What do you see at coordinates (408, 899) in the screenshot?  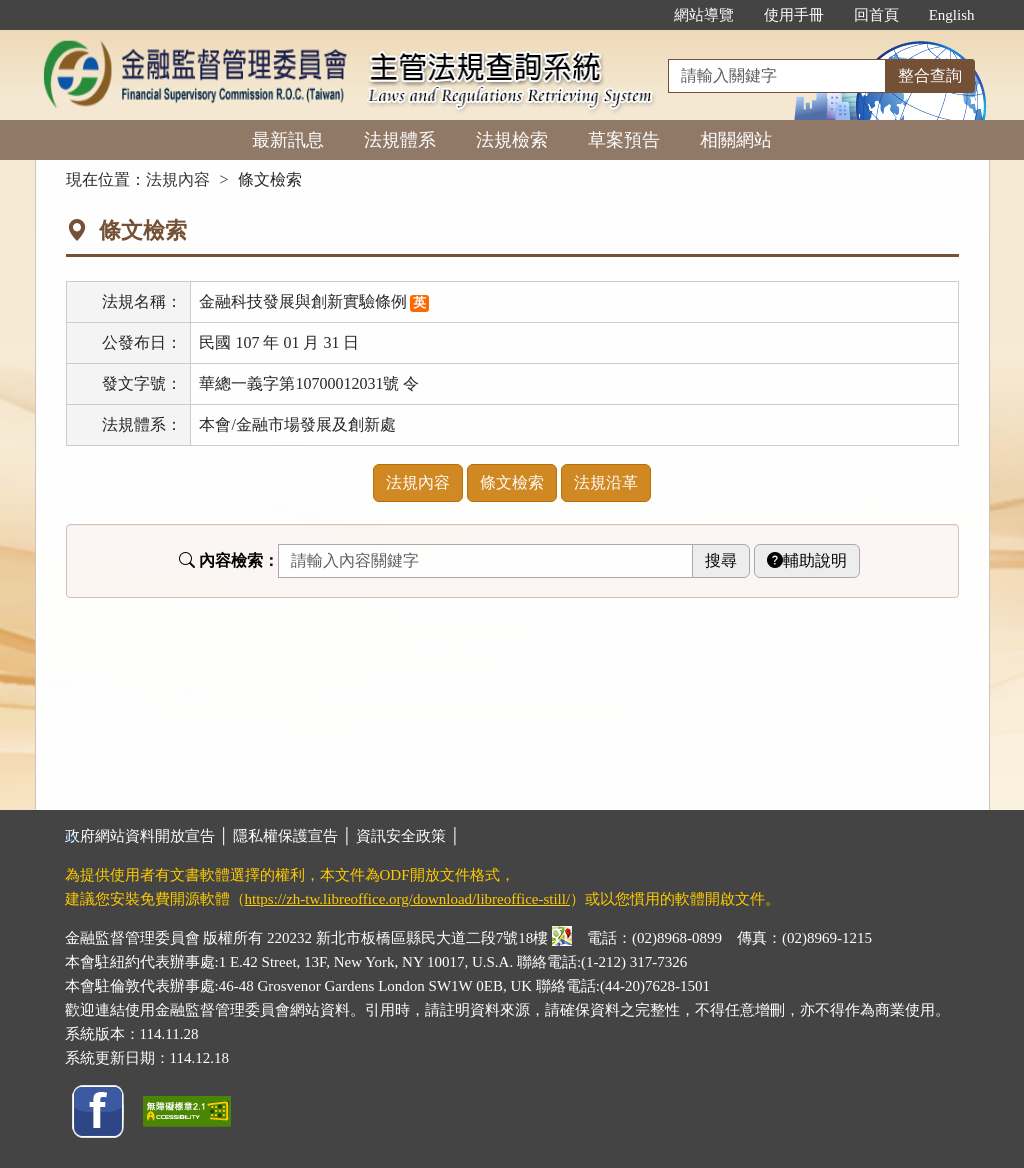 I see `https://zh-tw.libreoffice.org/download/libreoffice-still/` at bounding box center [408, 899].